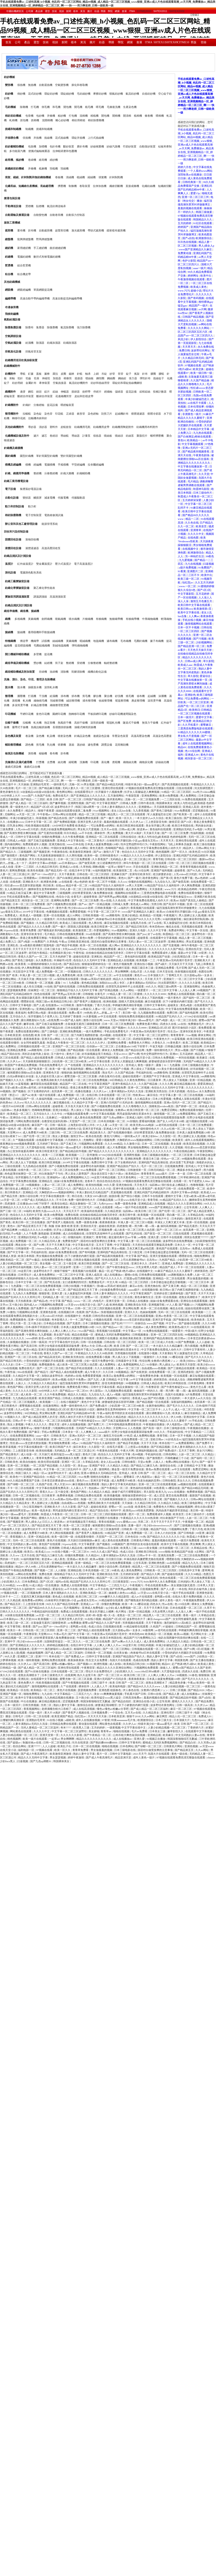 The height and width of the screenshot is (2576, 216). What do you see at coordinates (110, 1256) in the screenshot?
I see `国产精品夜间视频香蕉` at bounding box center [110, 1256].